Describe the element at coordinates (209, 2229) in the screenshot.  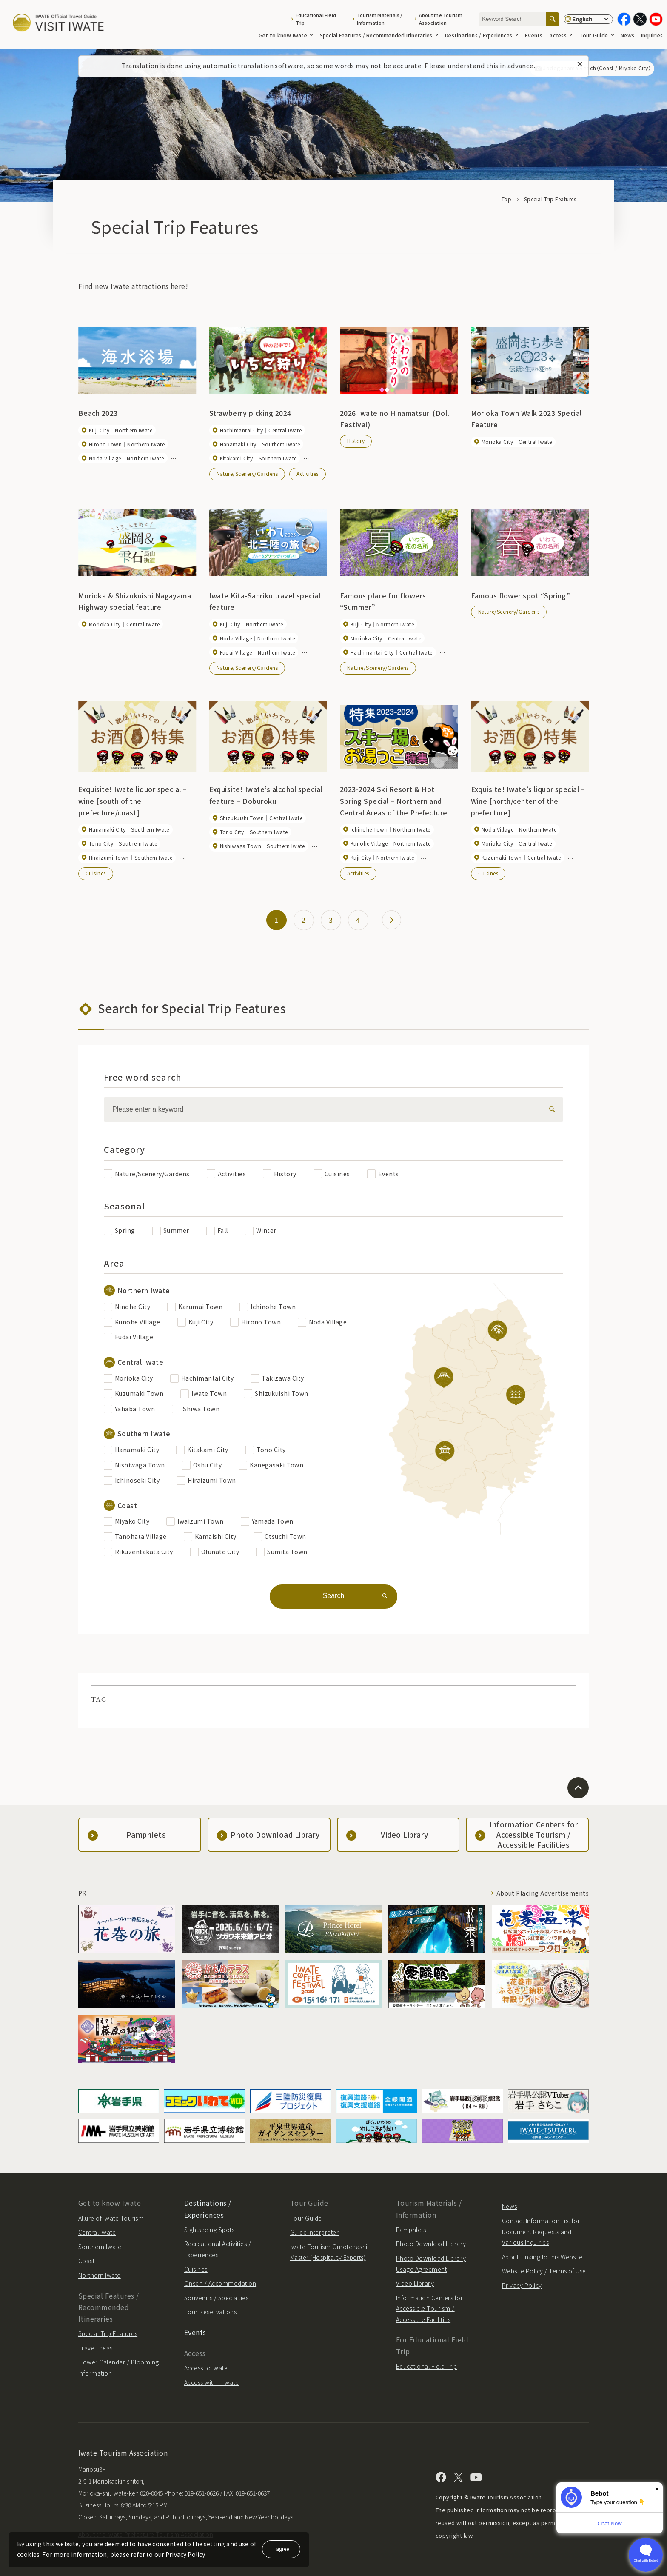
I see `Sightseeing Spots` at that location.